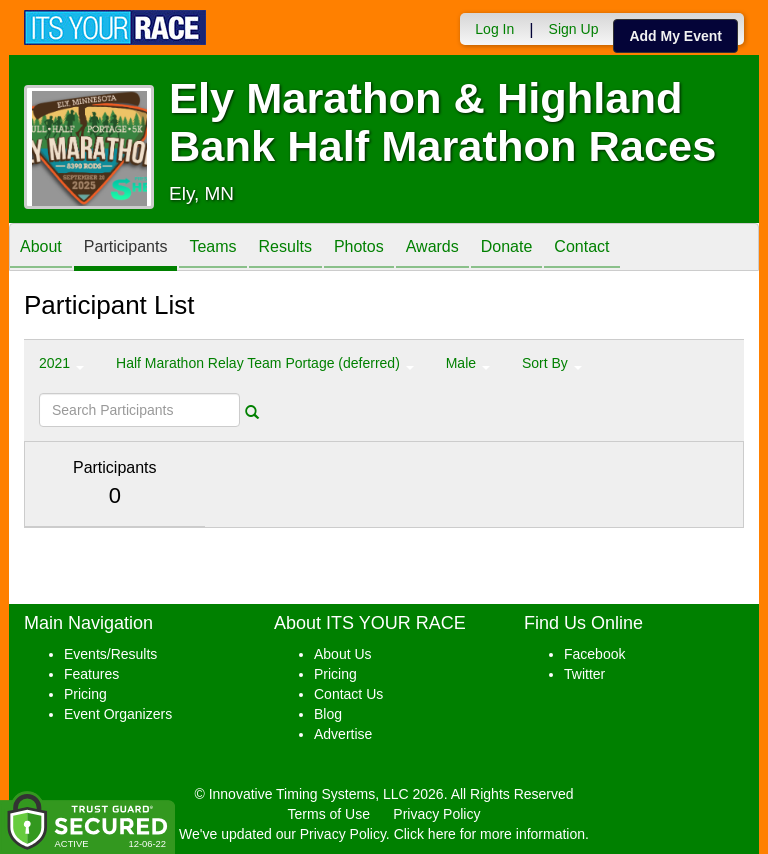 Image resolution: width=768 pixels, height=854 pixels. I want to click on Facebook, so click(594, 654).